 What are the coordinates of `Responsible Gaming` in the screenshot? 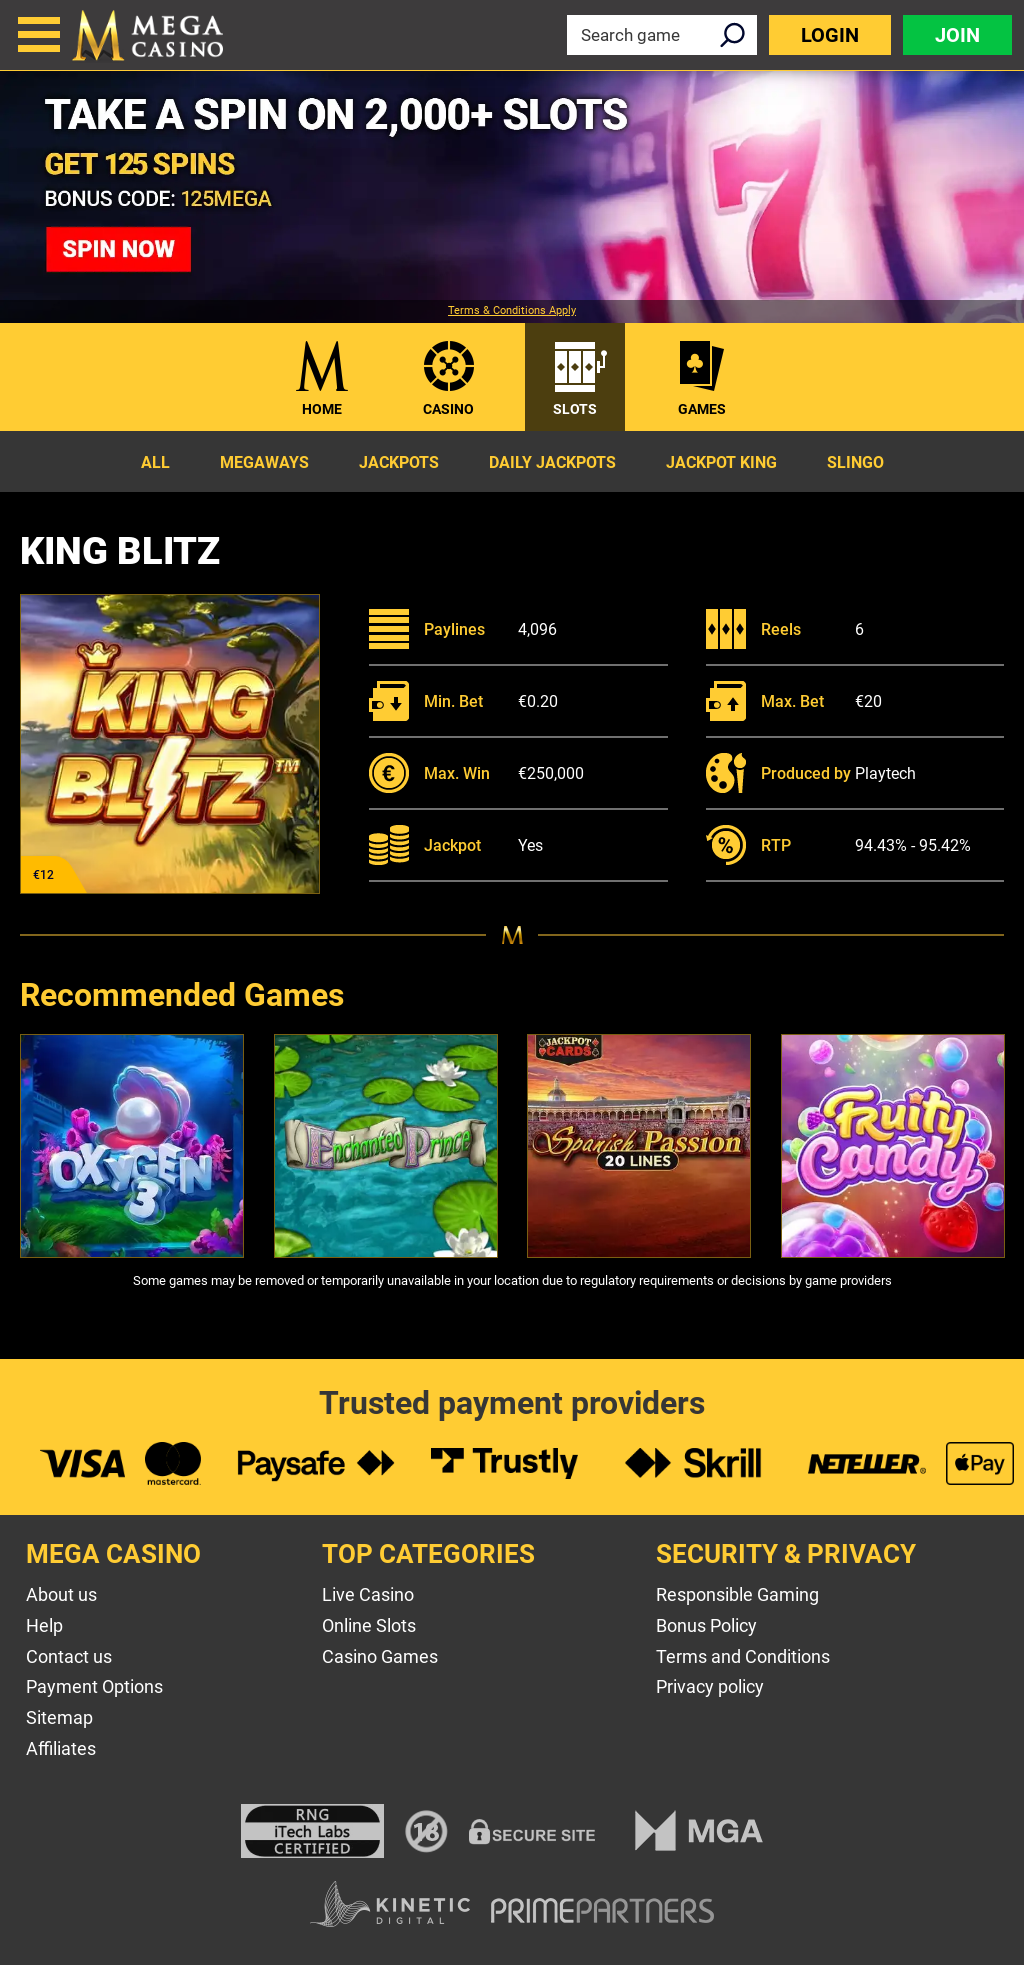 It's located at (737, 1594).